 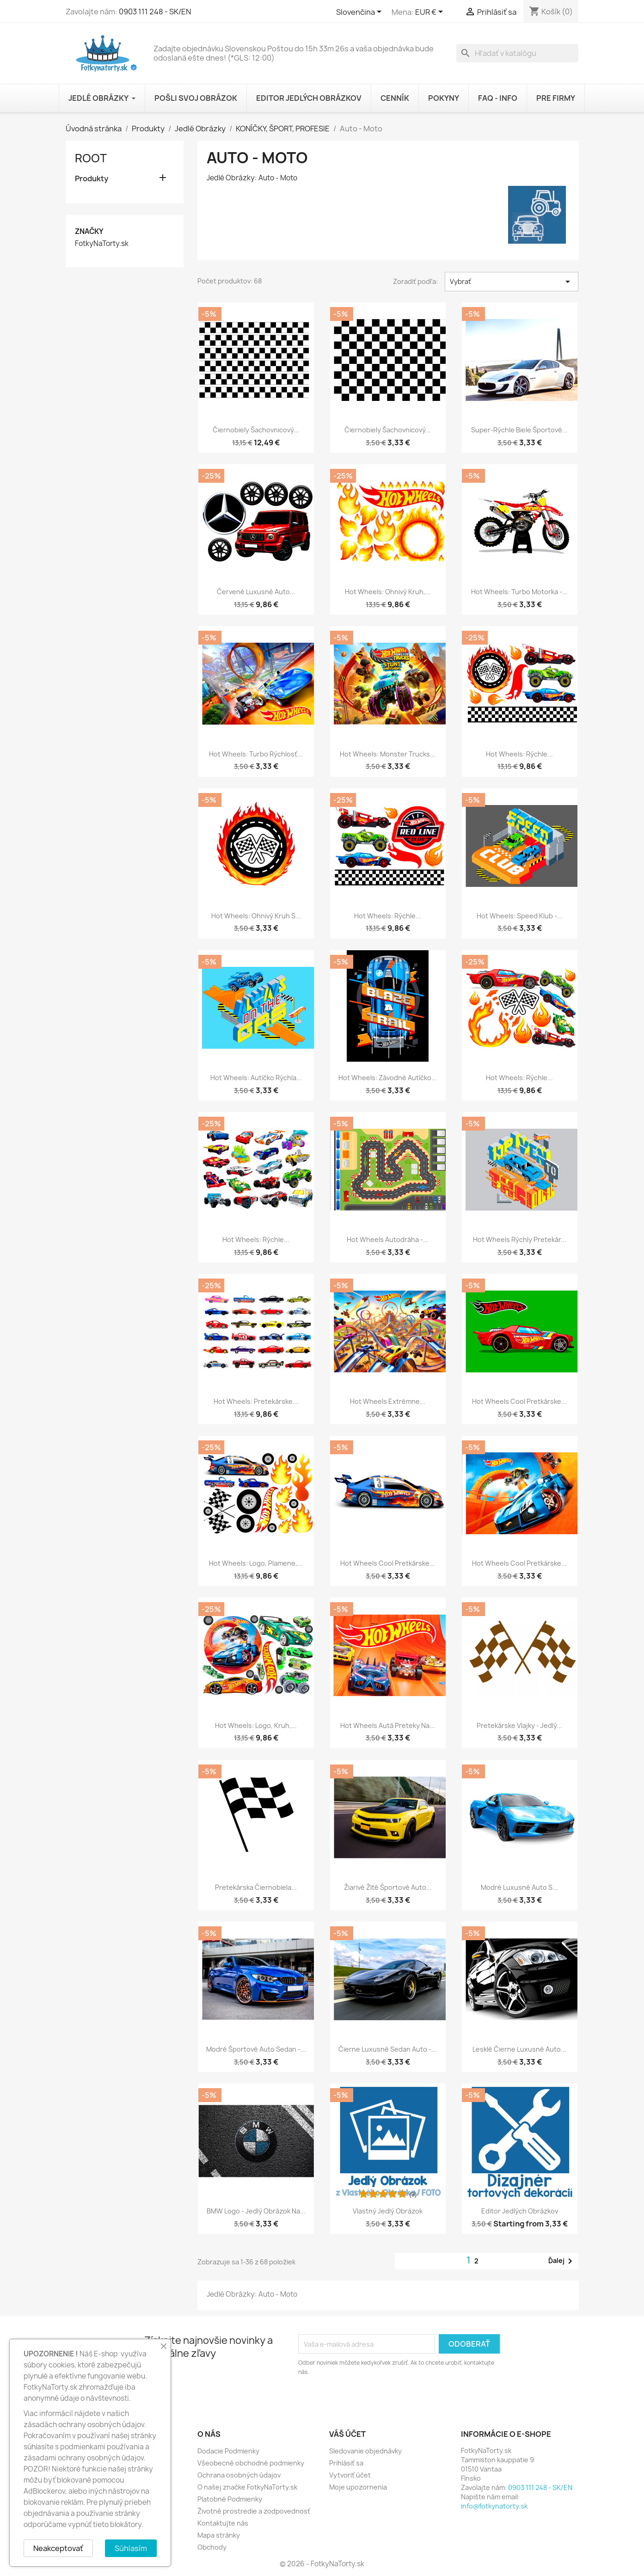 What do you see at coordinates (519, 429) in the screenshot?
I see `Super-rýchle Biele Športové...` at bounding box center [519, 429].